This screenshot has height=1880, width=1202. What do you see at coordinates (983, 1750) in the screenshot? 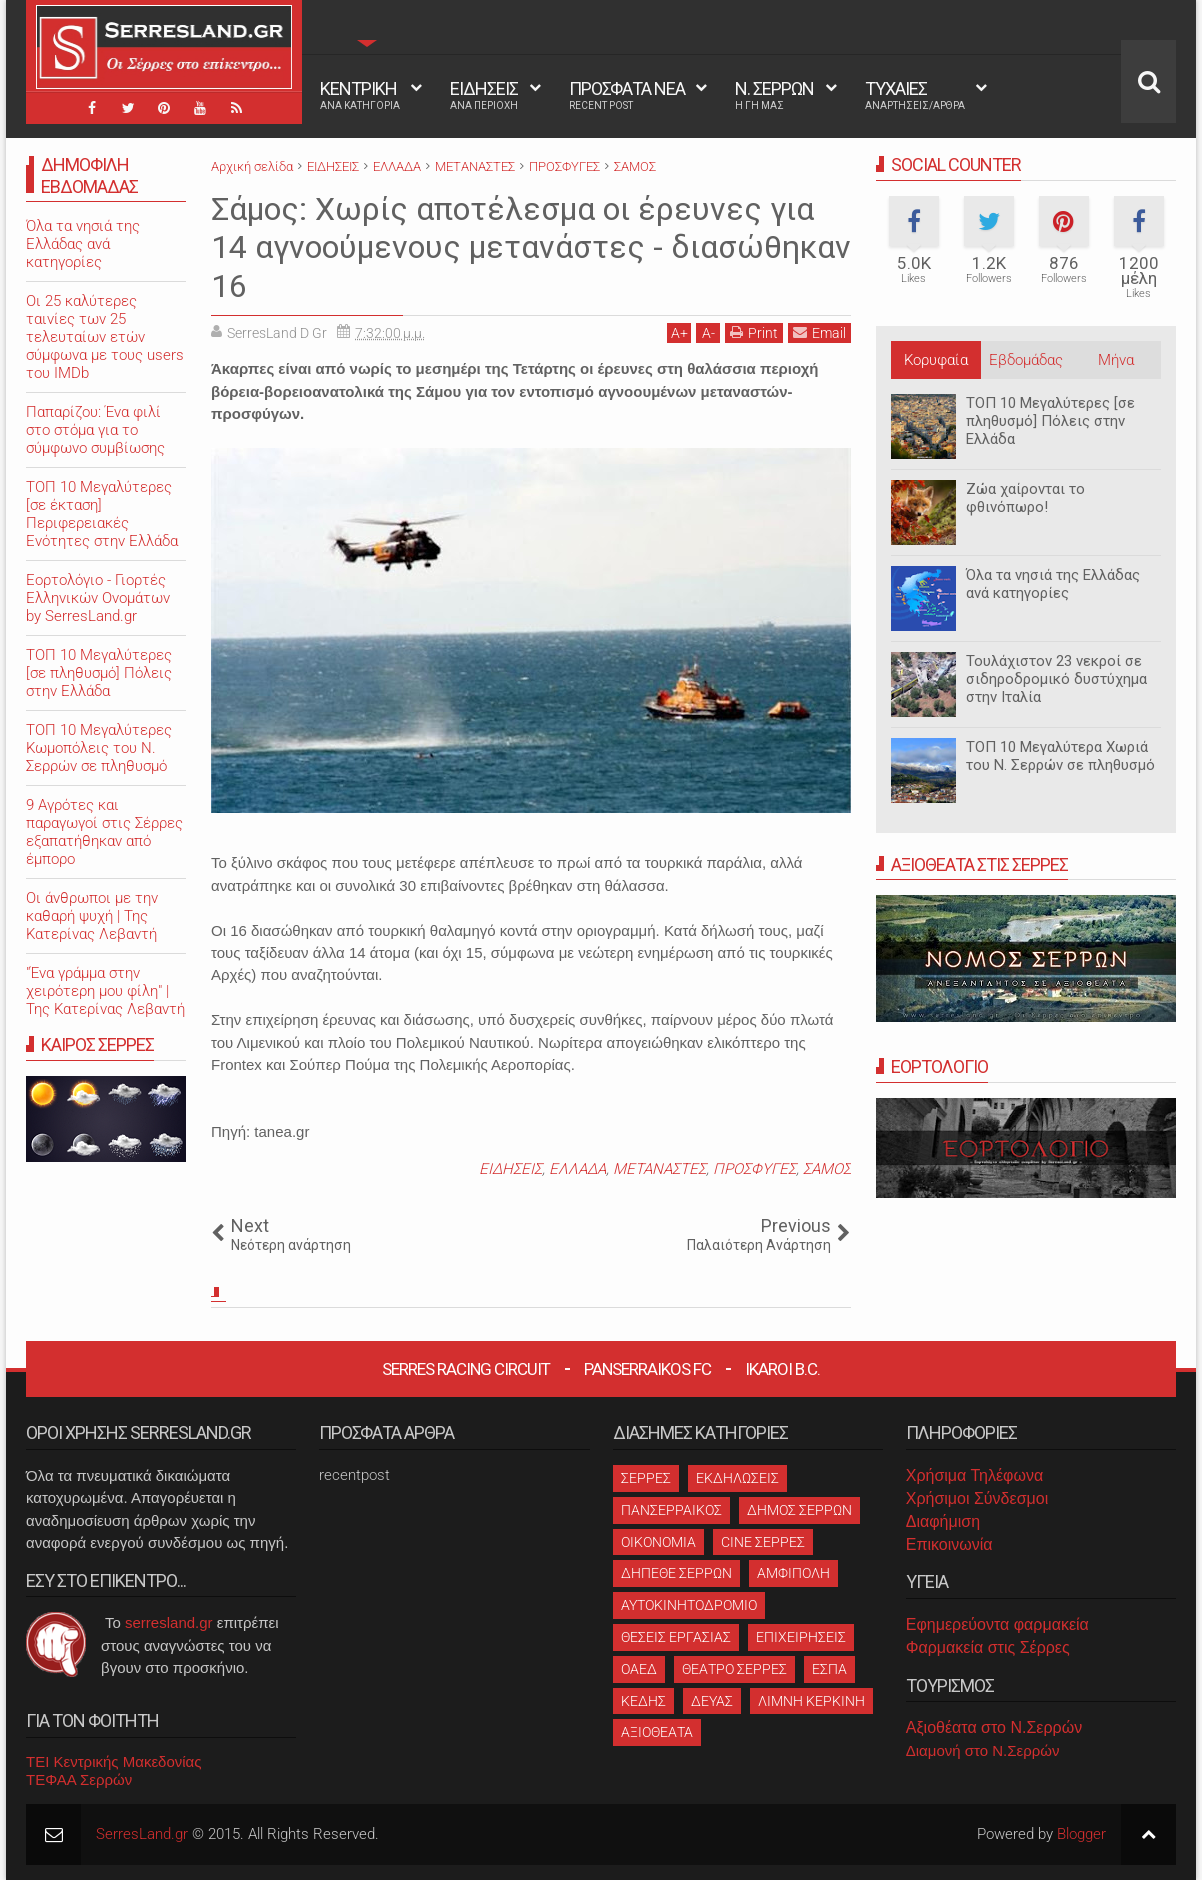
I see `Διαμονή στο Ν.Σερρών` at bounding box center [983, 1750].